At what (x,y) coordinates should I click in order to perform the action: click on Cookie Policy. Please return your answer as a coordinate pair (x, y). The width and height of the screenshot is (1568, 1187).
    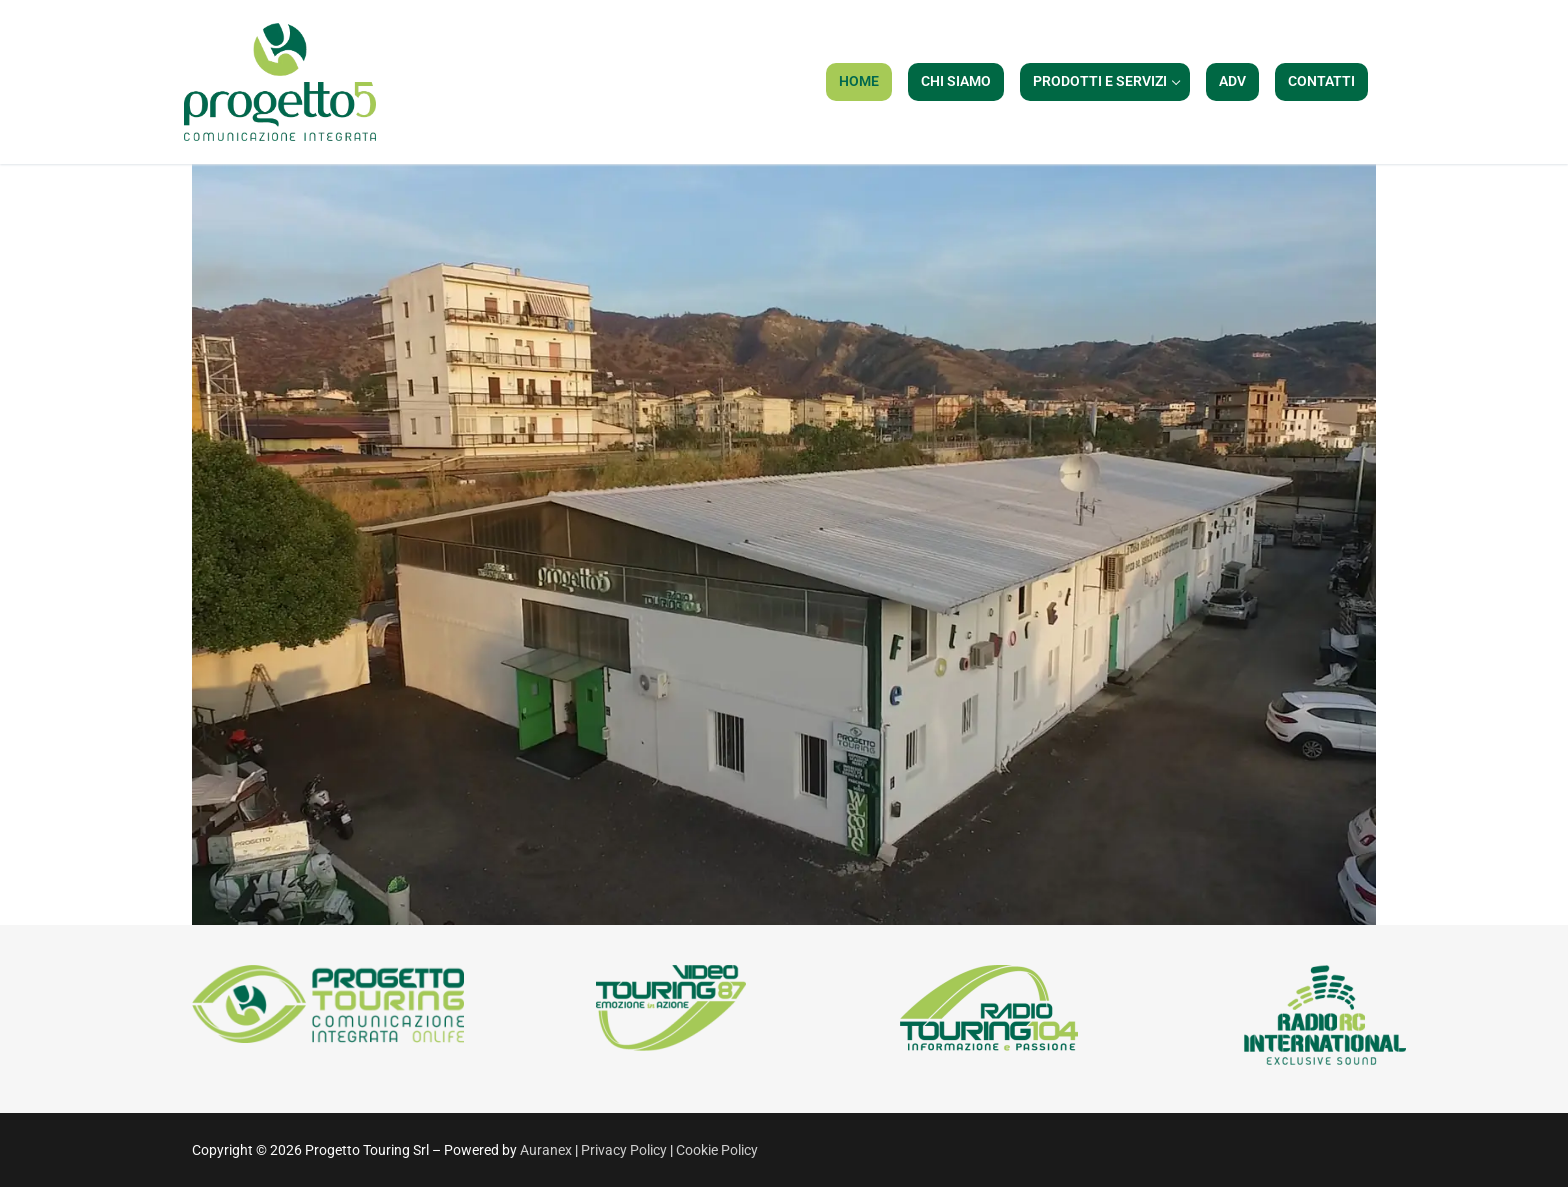
    Looking at the image, I should click on (717, 1150).